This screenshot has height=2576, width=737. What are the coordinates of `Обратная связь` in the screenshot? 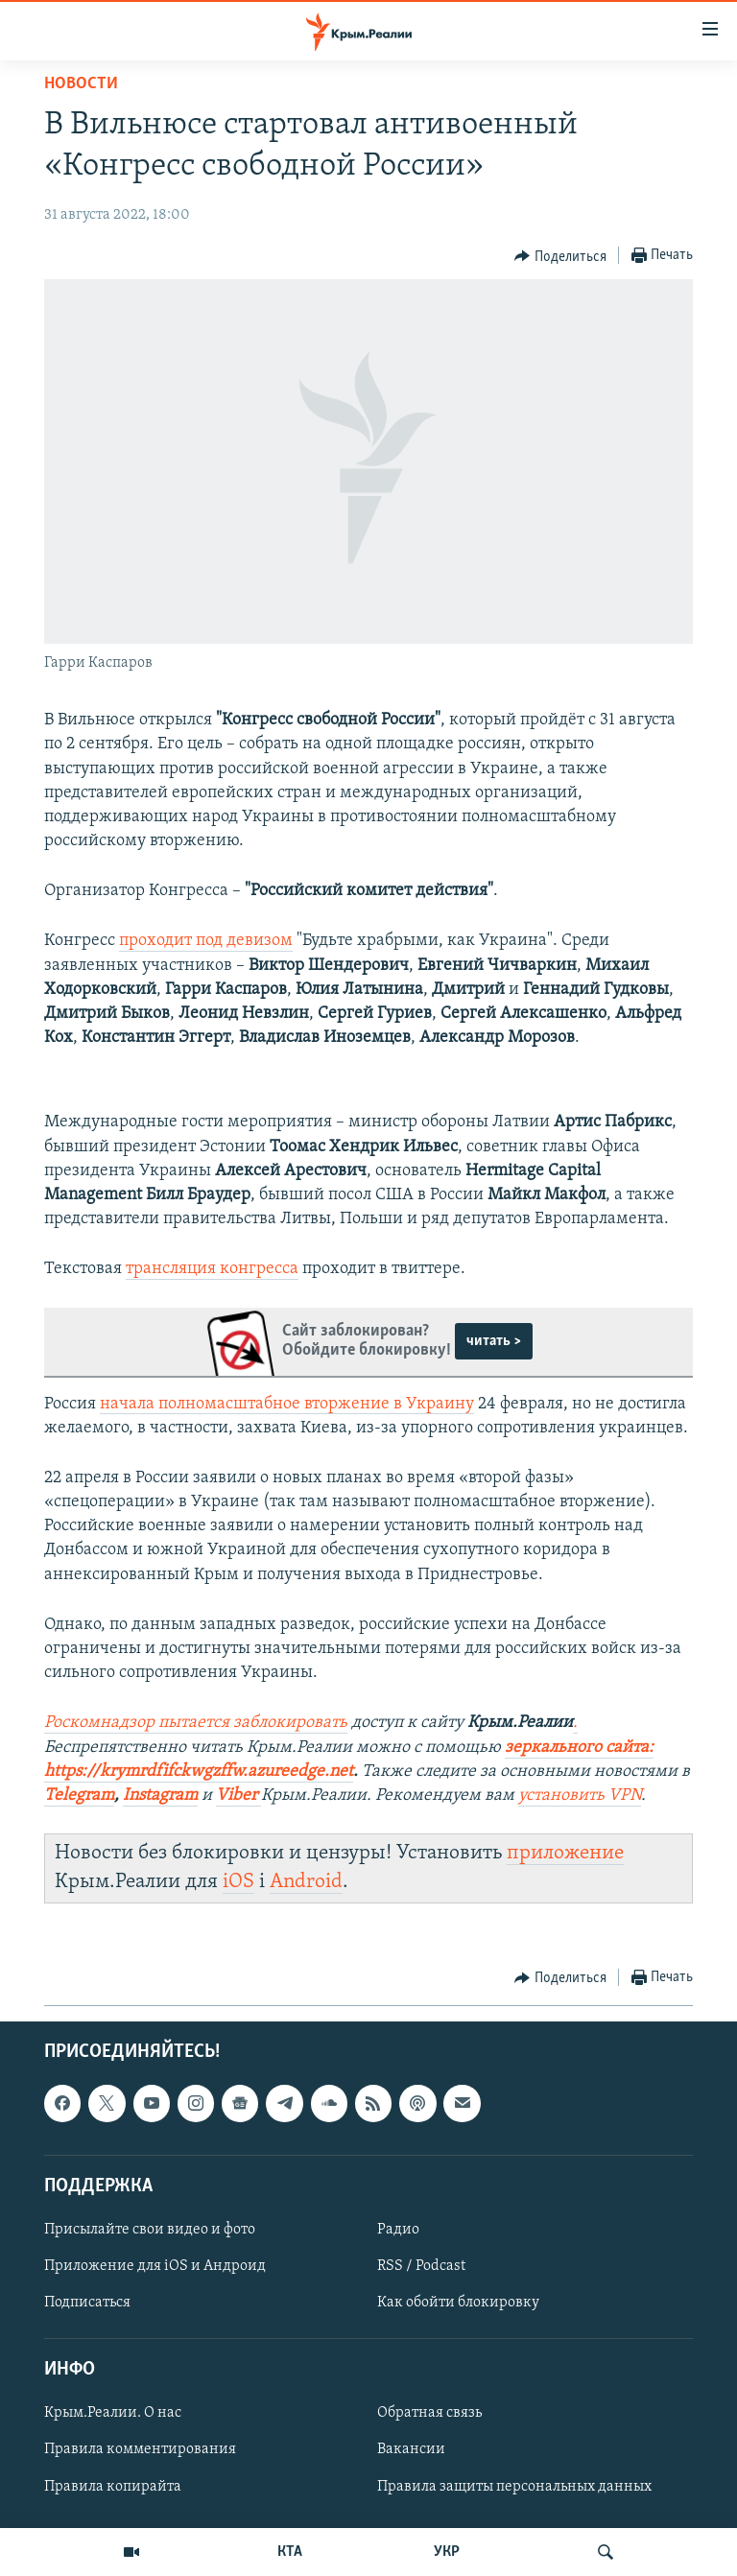 It's located at (429, 2413).